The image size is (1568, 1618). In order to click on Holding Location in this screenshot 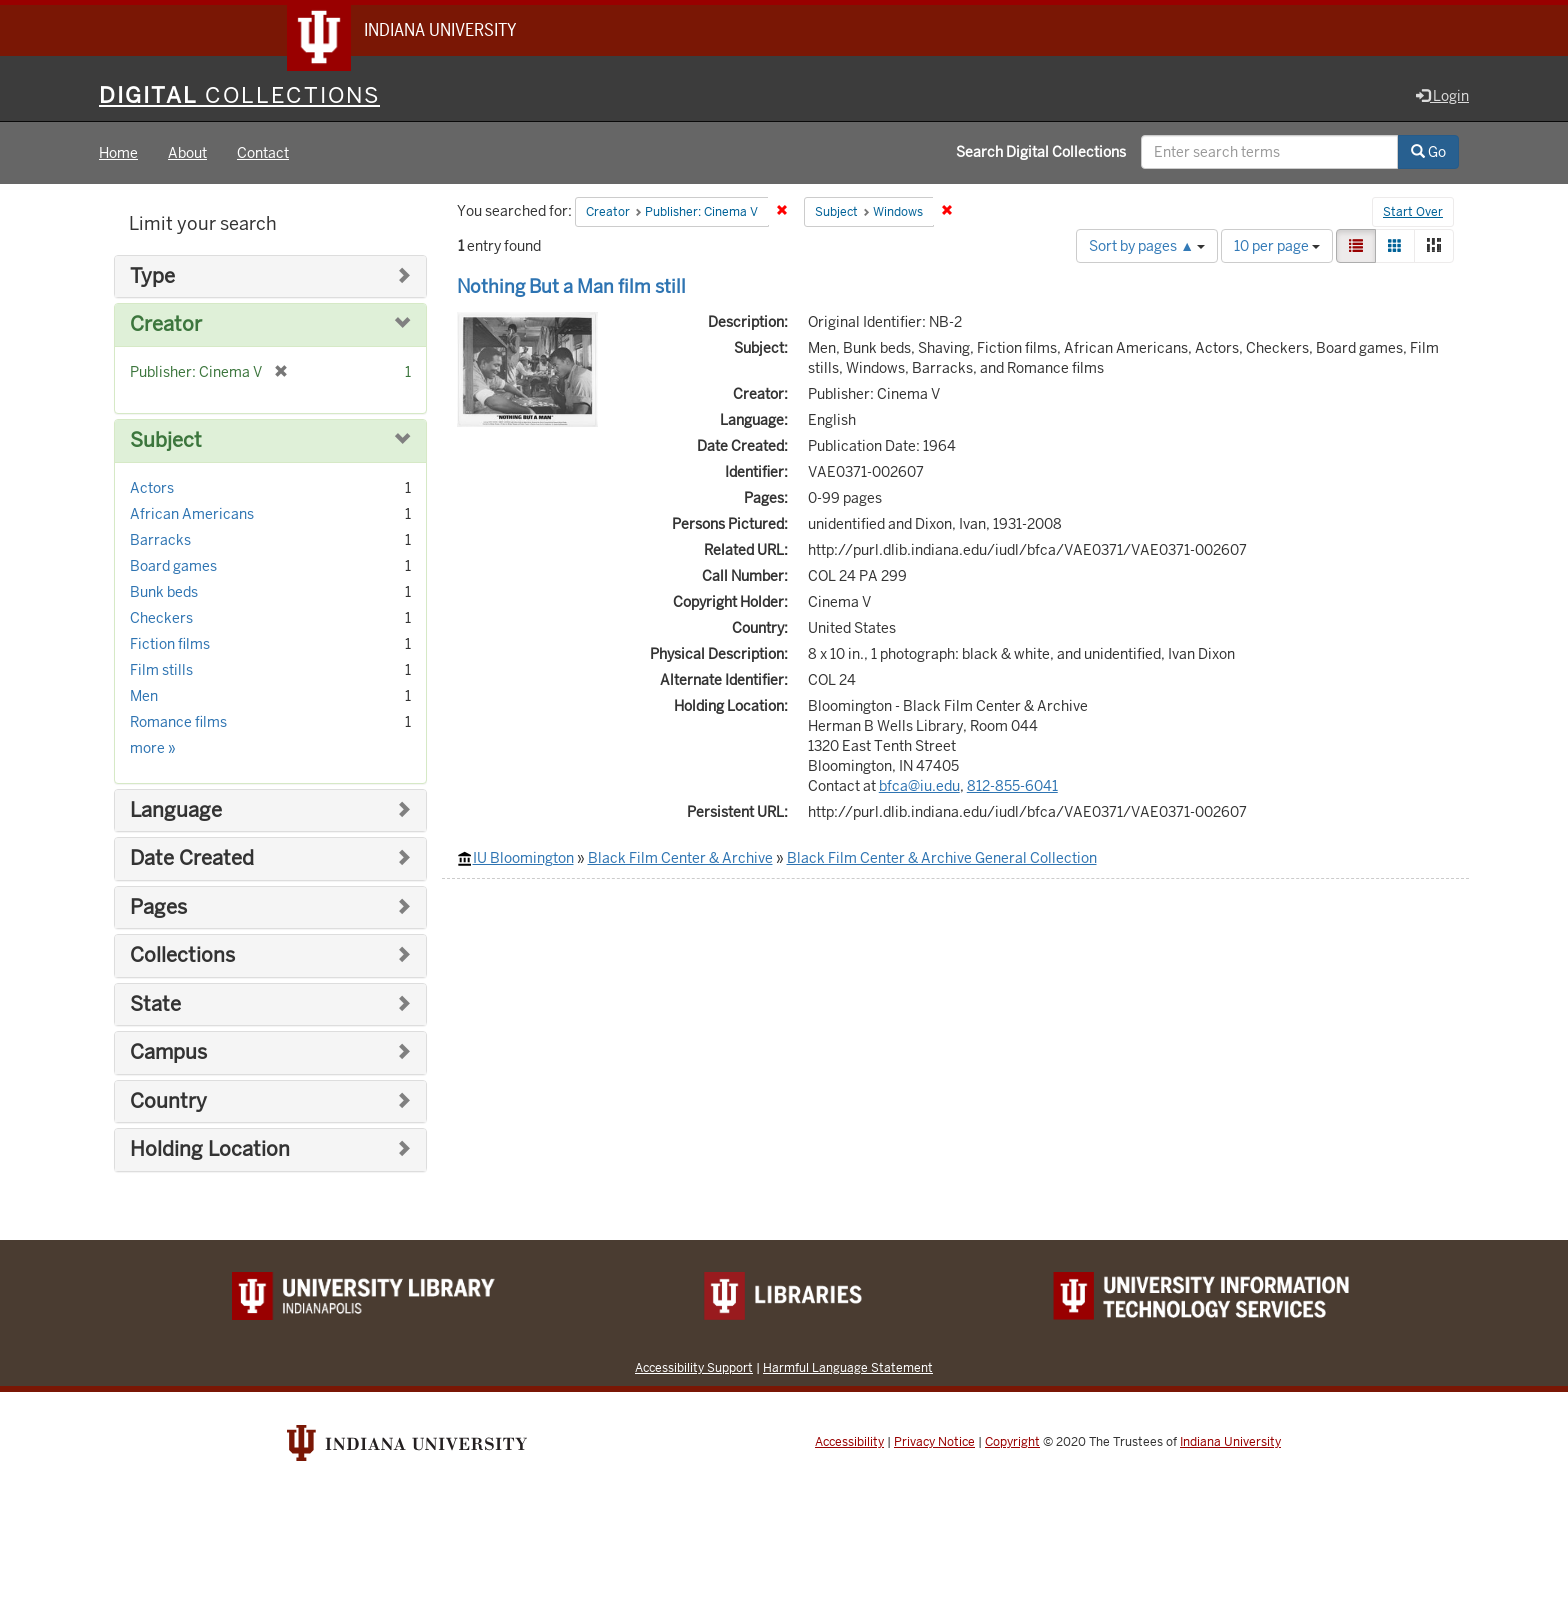, I will do `click(210, 1150)`.